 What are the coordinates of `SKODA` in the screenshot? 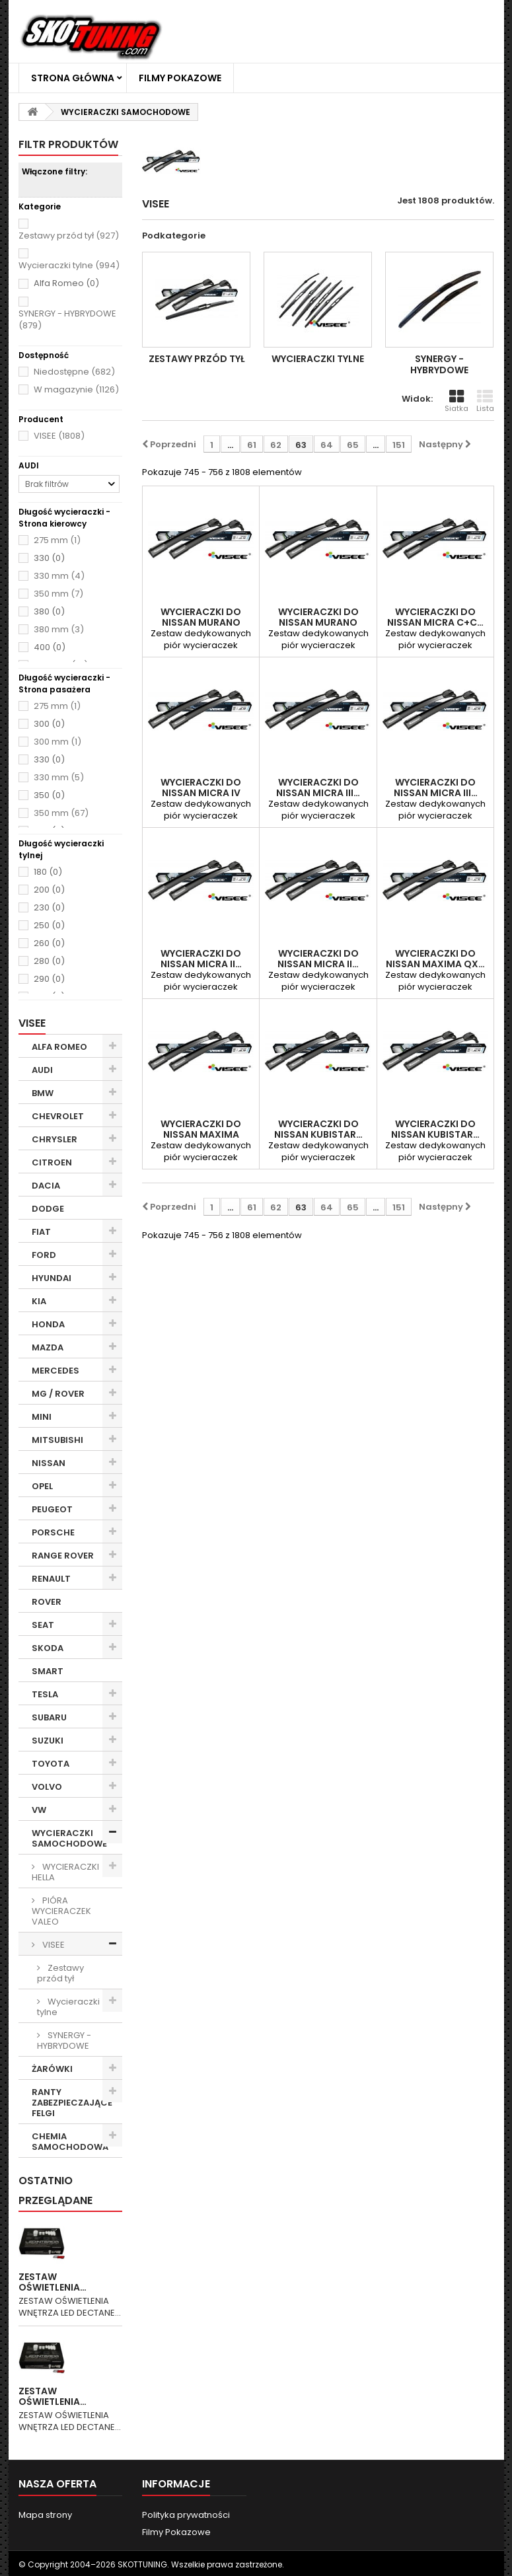 It's located at (47, 1648).